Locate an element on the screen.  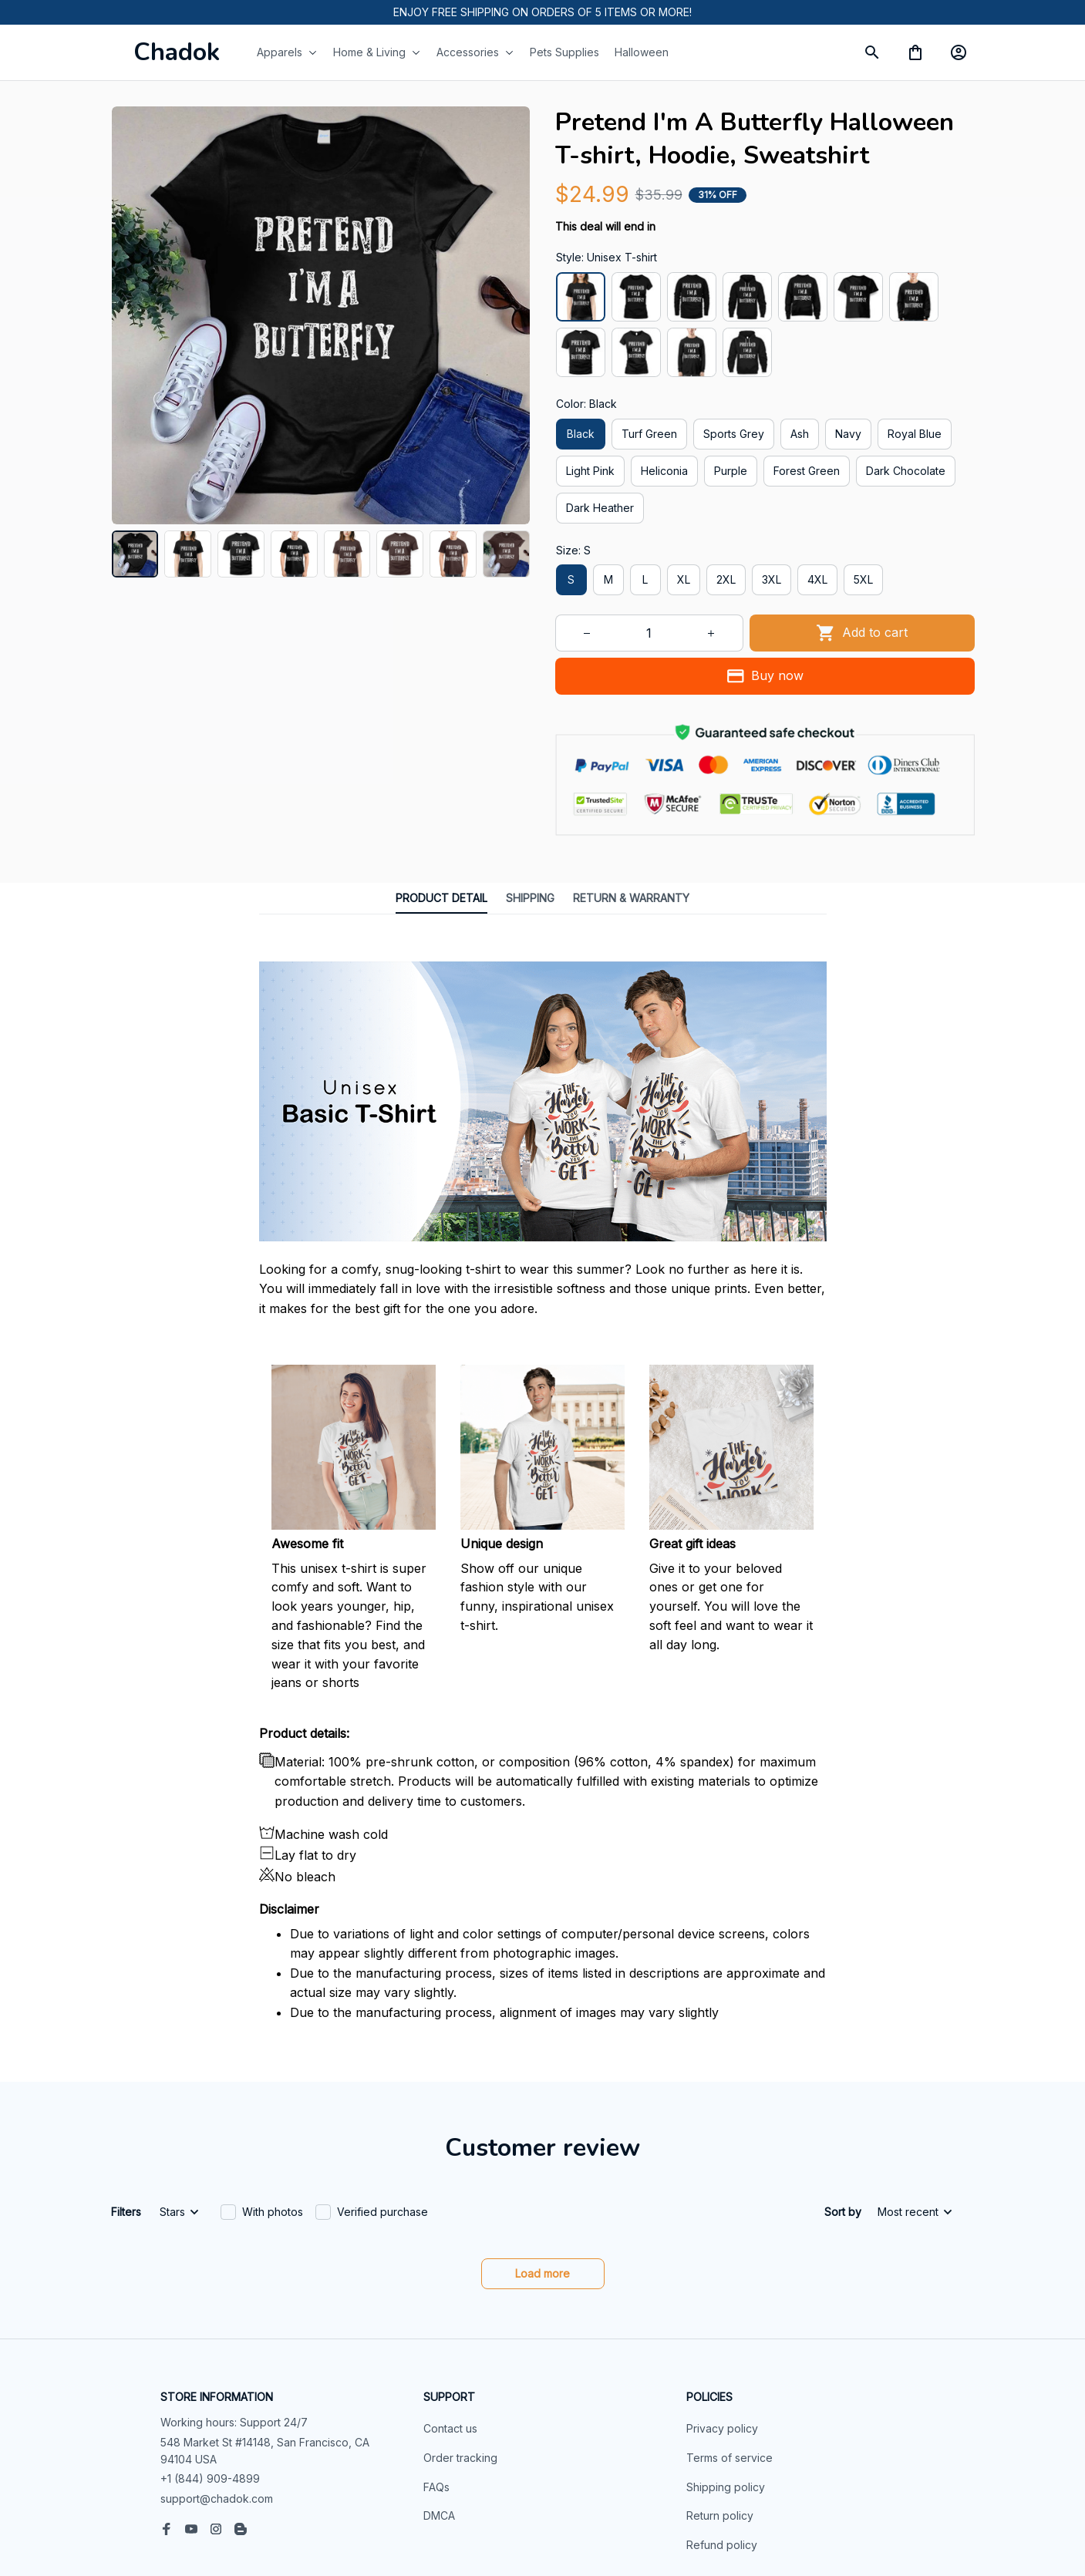
Refund policy is located at coordinates (721, 2439).